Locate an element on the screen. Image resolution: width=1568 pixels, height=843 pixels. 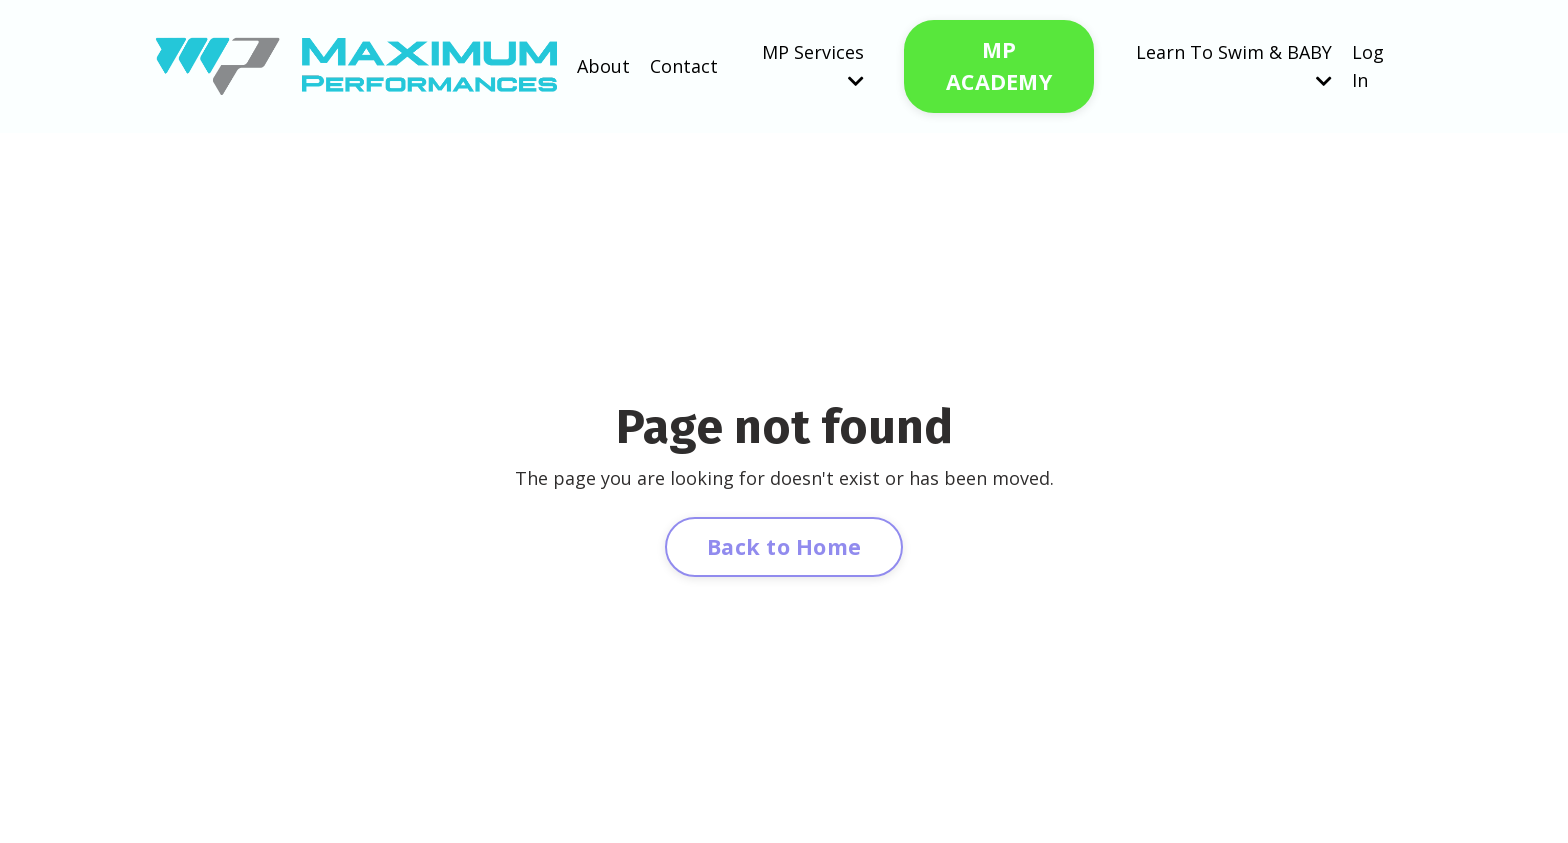
About is located at coordinates (603, 66).